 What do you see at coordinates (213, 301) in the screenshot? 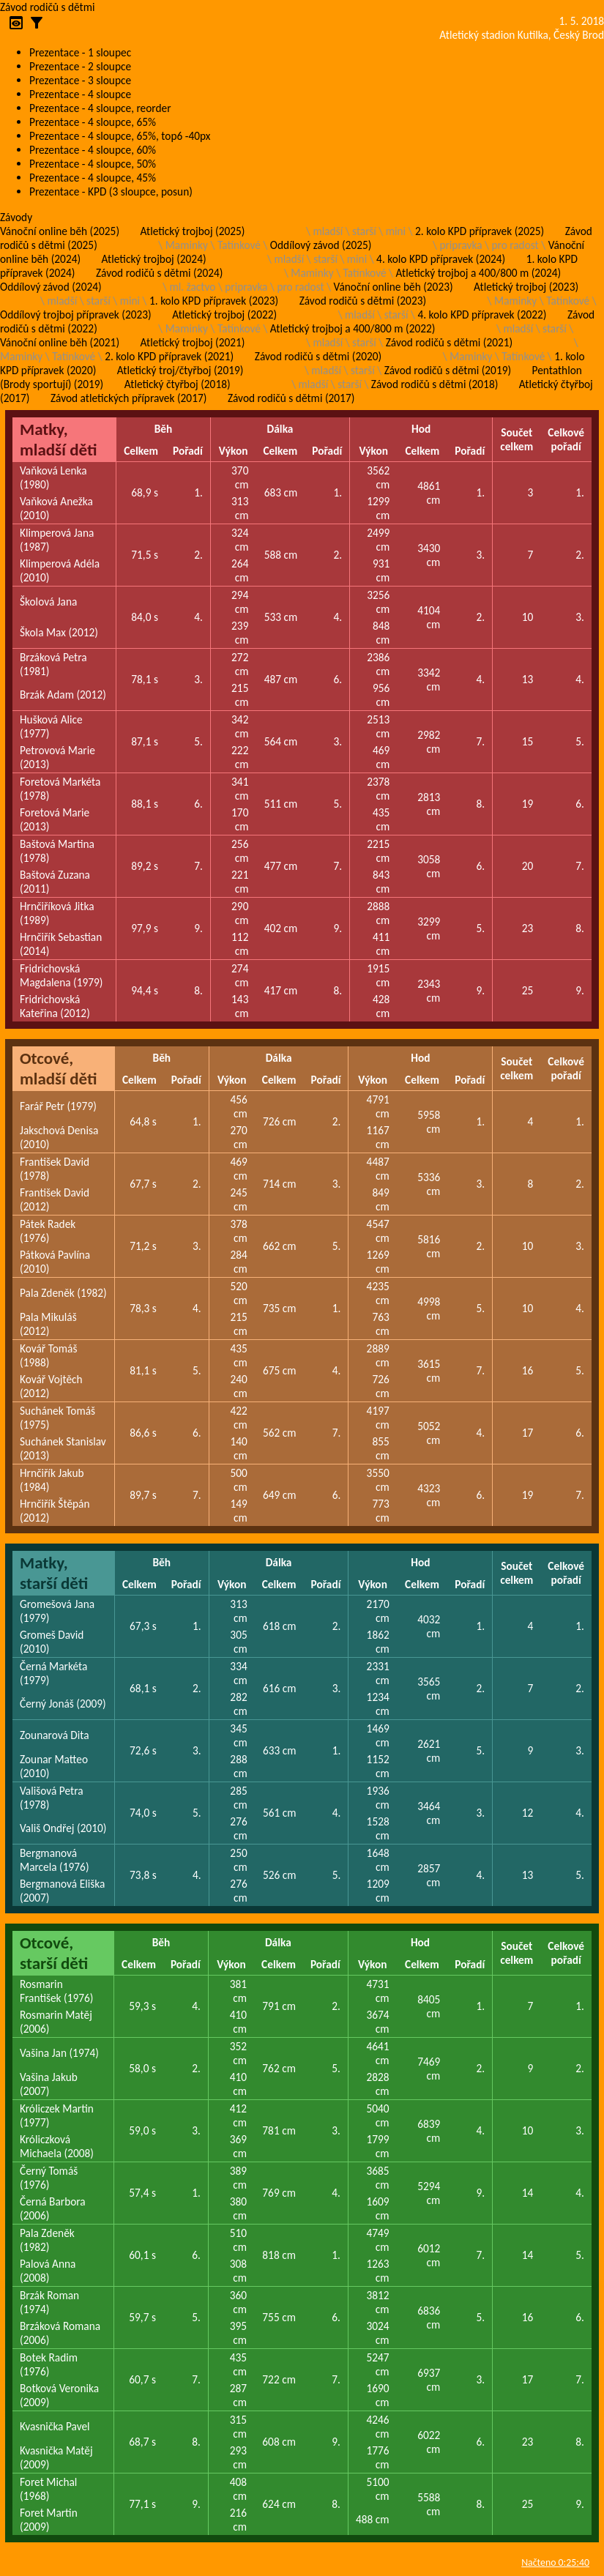
I see `1. kolo KPD přípravek (2023)` at bounding box center [213, 301].